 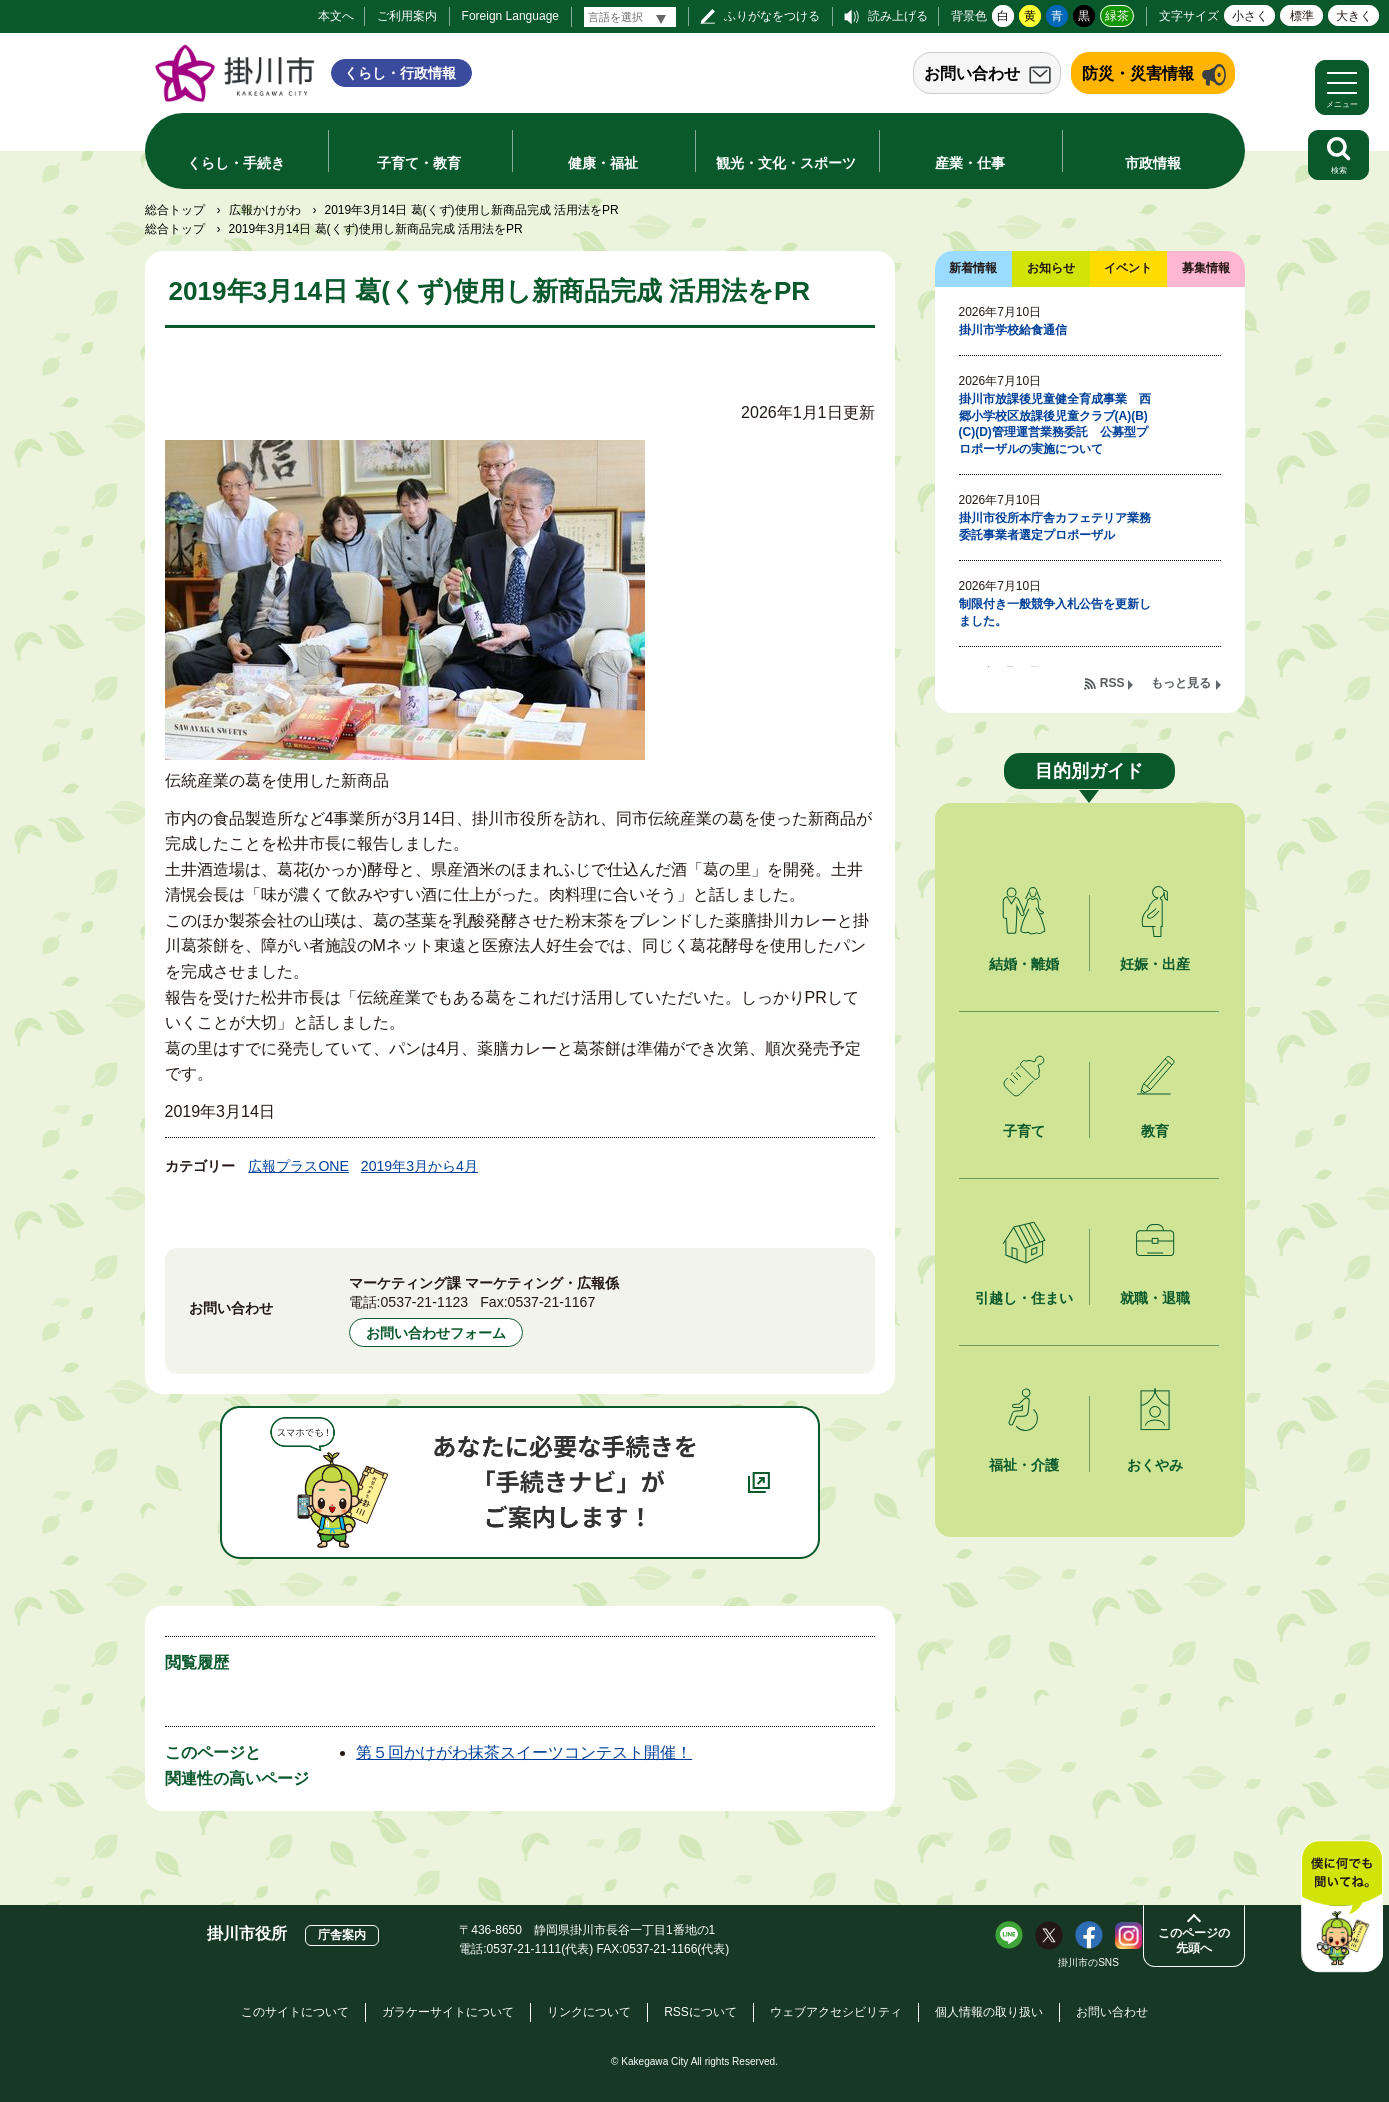 What do you see at coordinates (1024, 1131) in the screenshot?
I see `子育て` at bounding box center [1024, 1131].